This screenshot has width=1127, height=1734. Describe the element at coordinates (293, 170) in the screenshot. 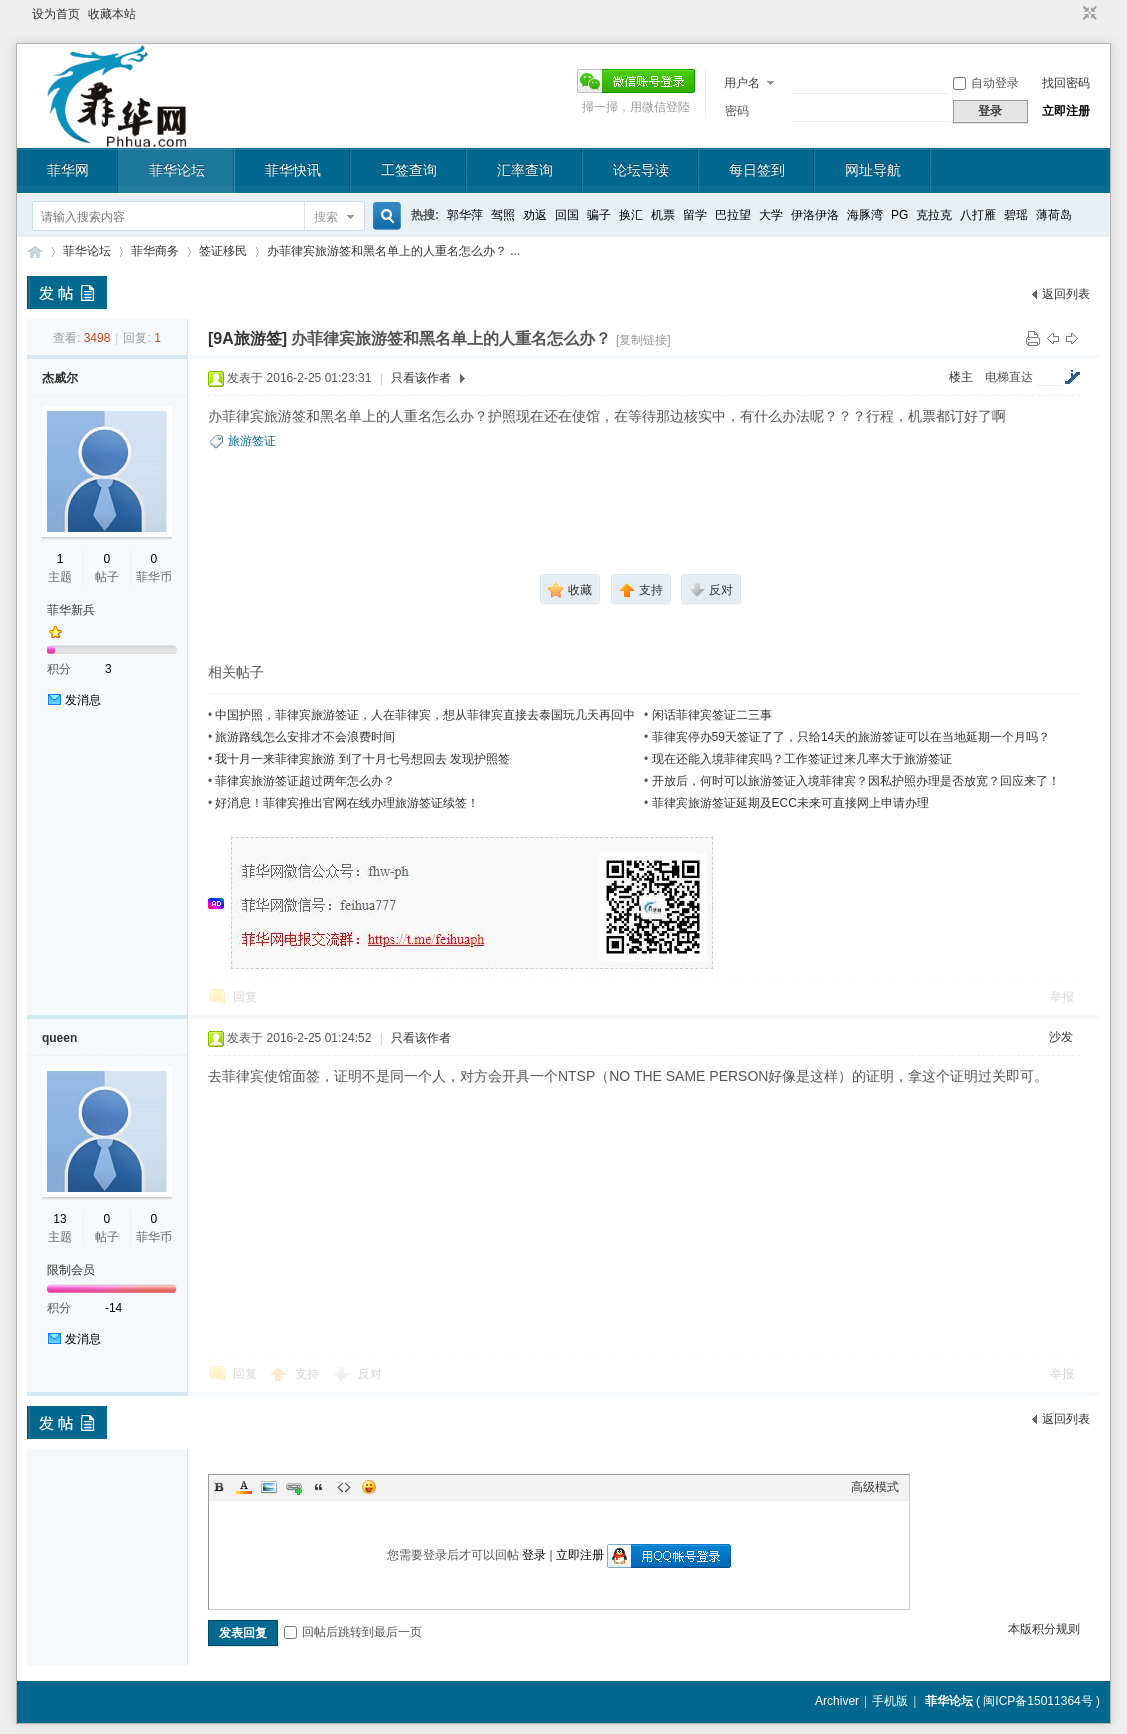

I see `菲华快讯` at that location.